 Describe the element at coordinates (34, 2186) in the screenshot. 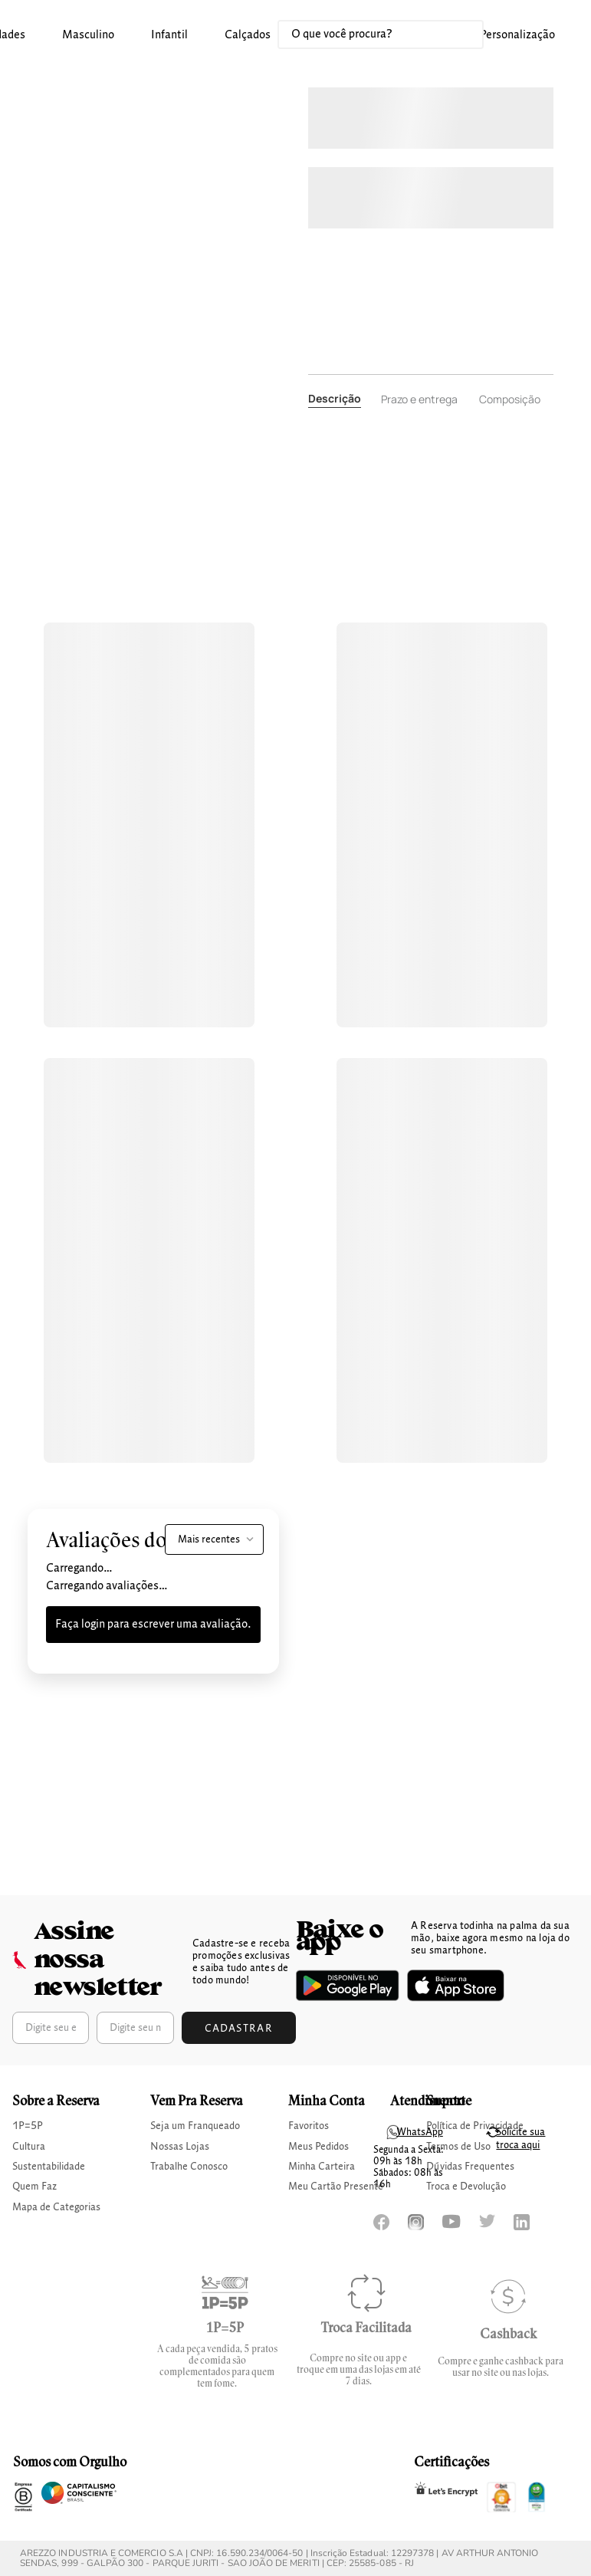

I see `Quem Faz` at that location.